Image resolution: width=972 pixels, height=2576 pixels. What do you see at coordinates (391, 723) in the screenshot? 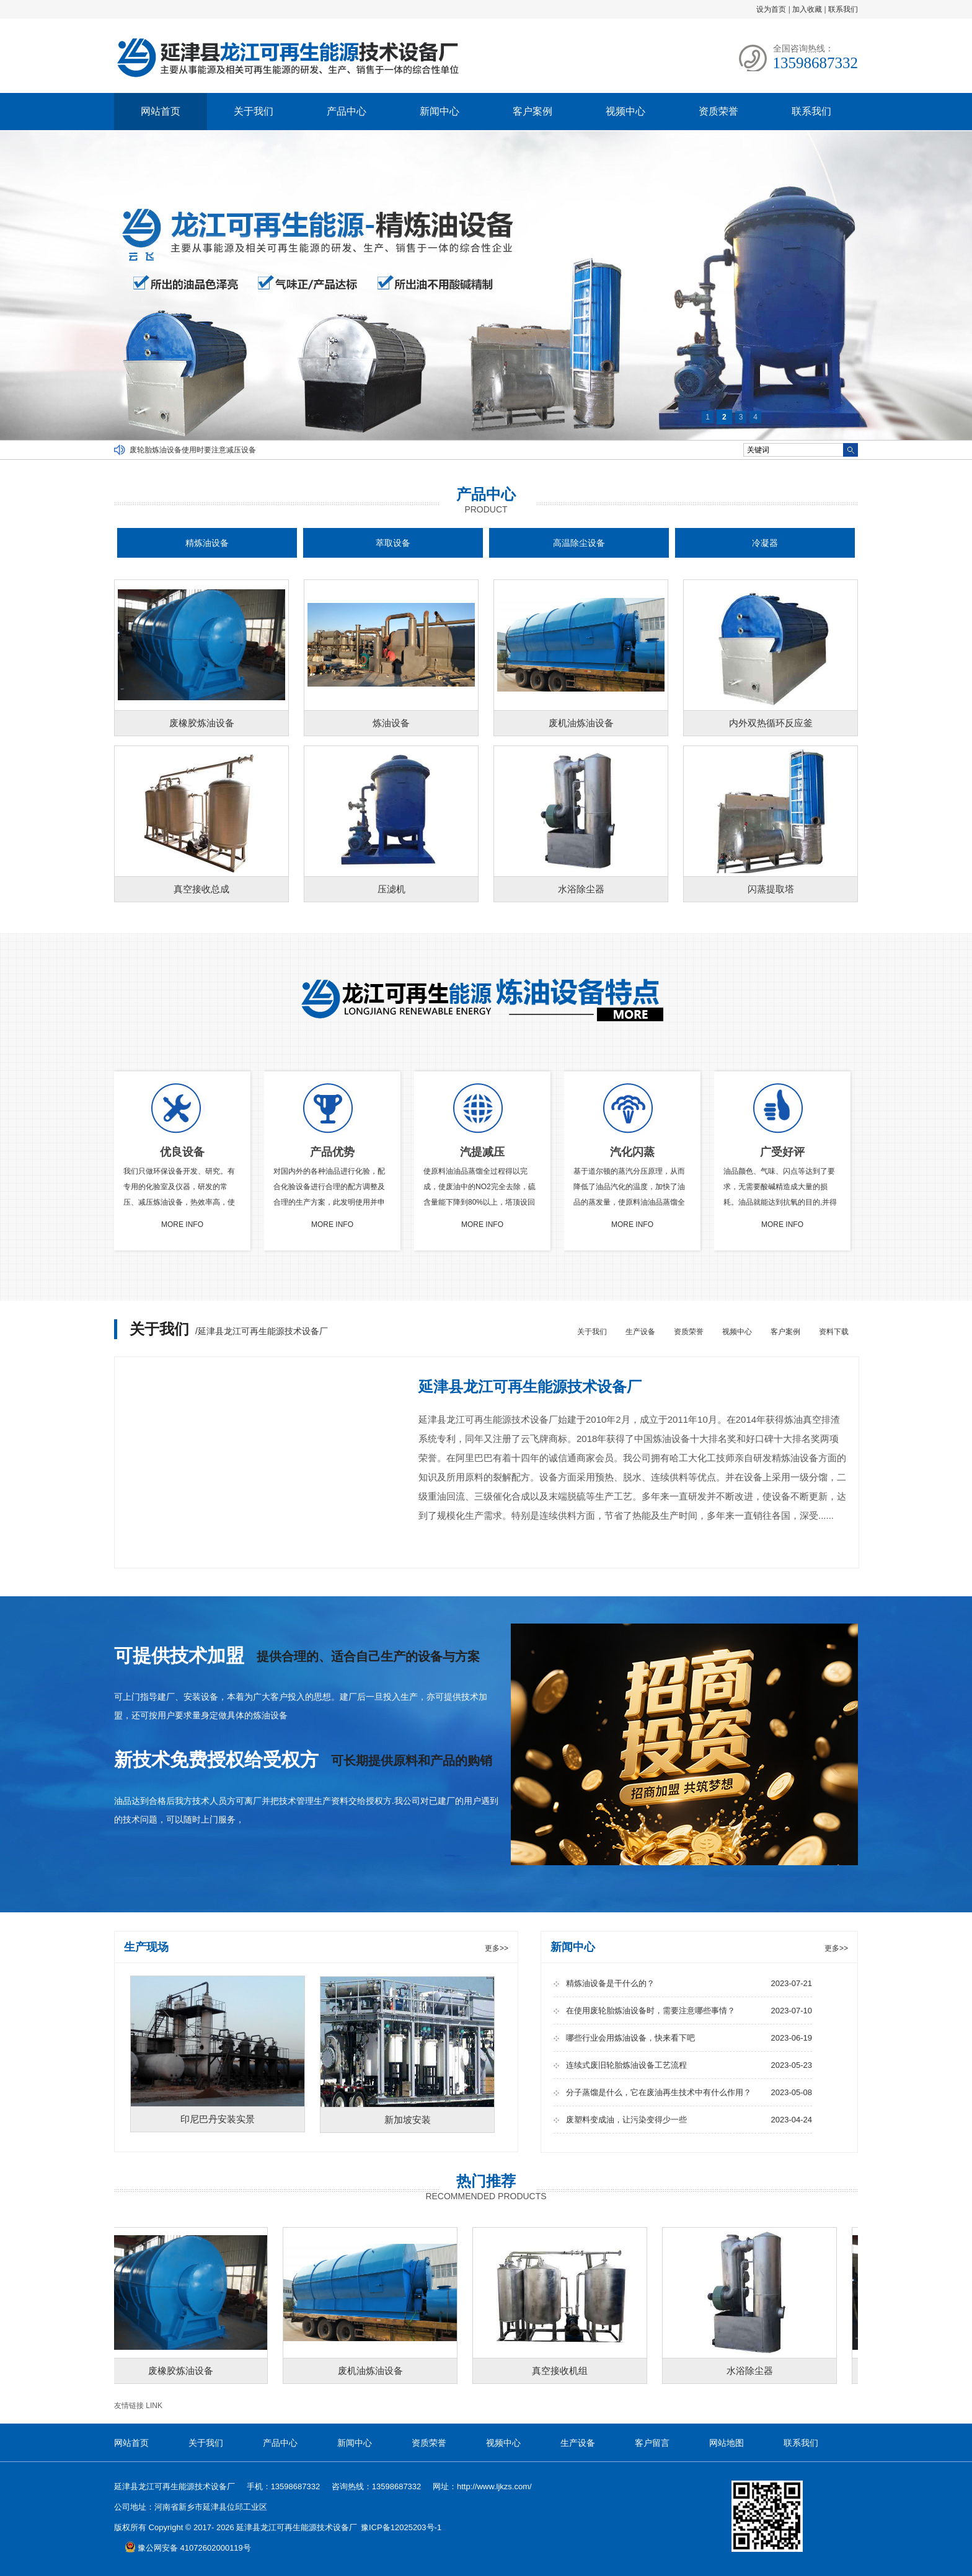
I see `炼油设备` at bounding box center [391, 723].